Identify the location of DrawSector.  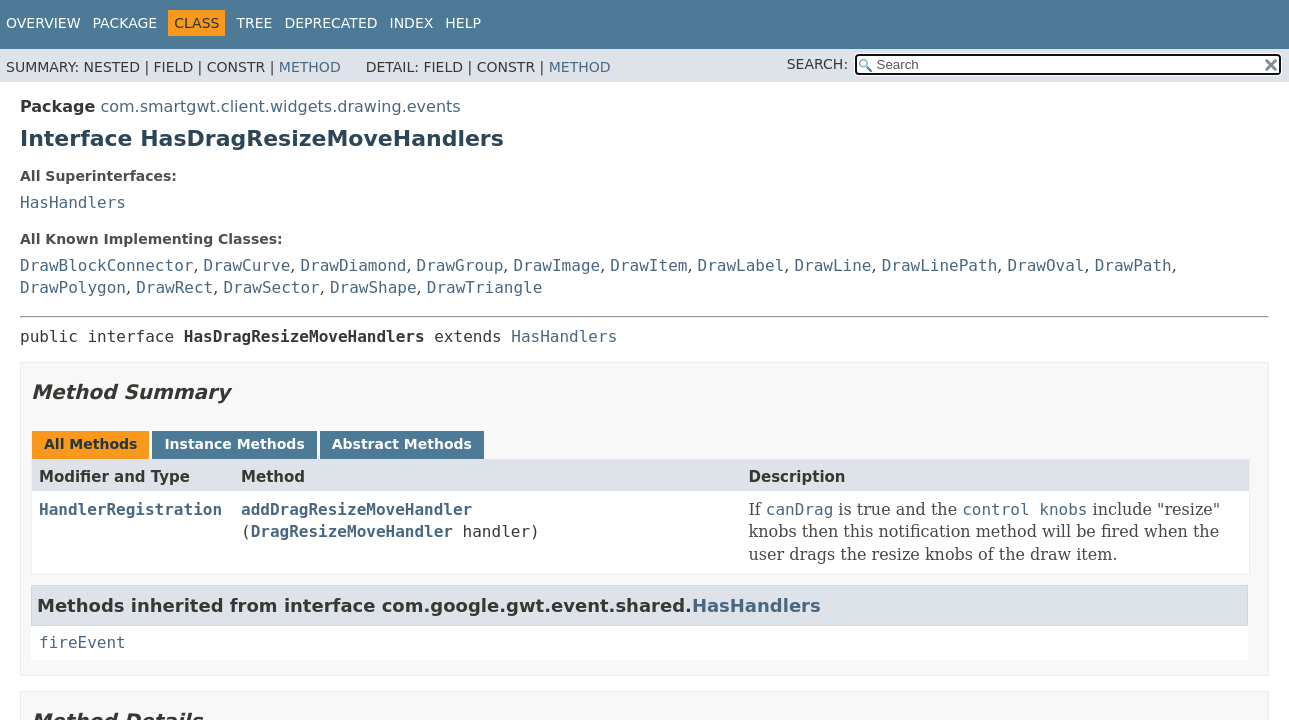
(271, 287).